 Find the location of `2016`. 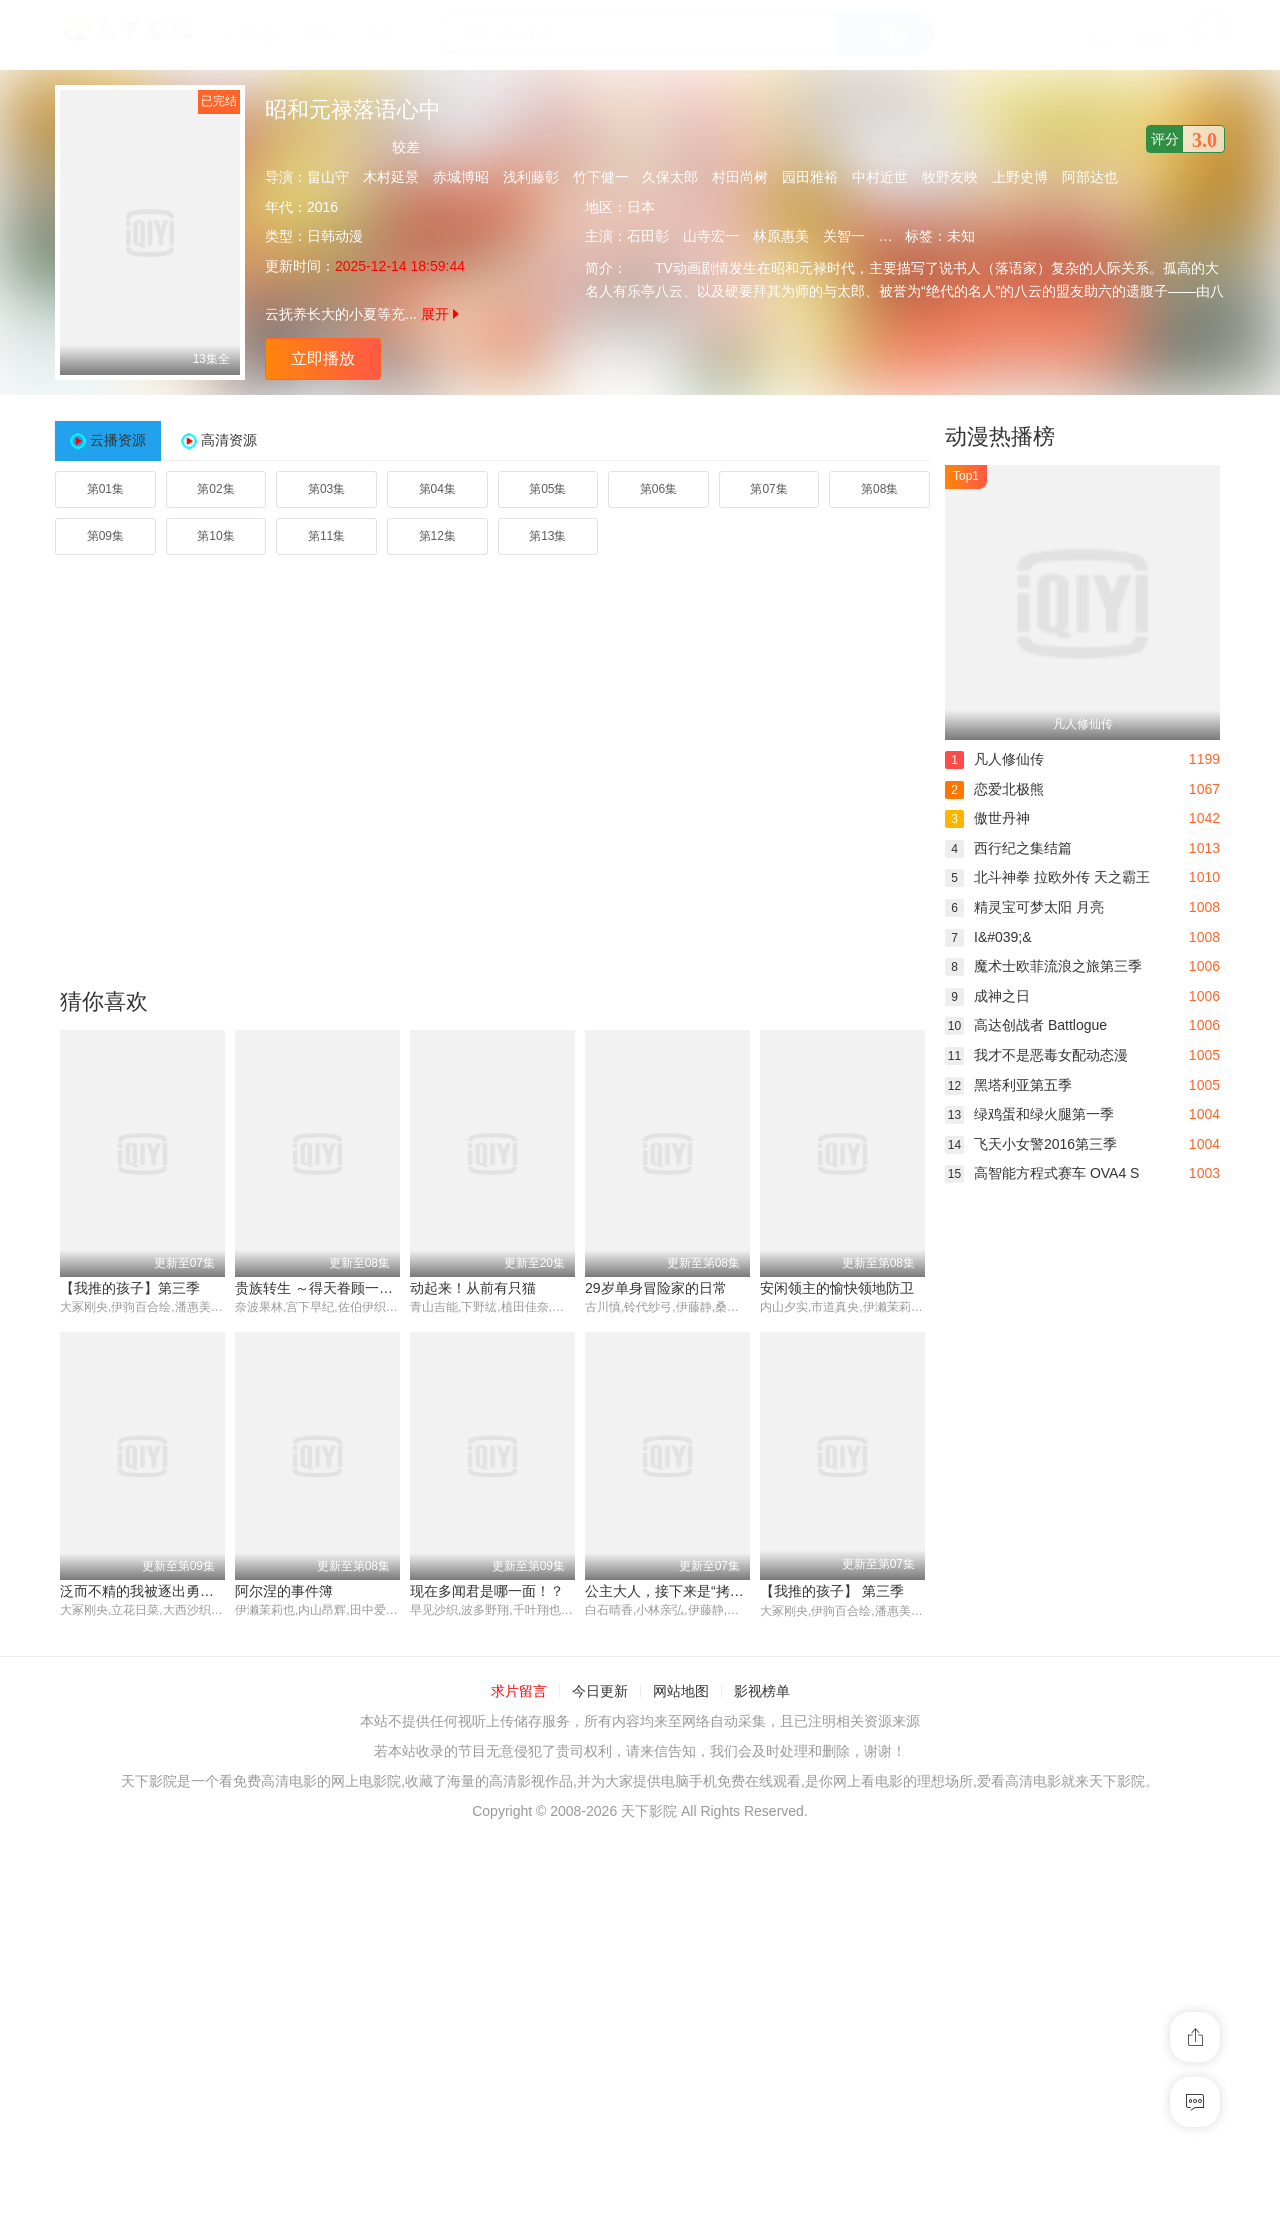

2016 is located at coordinates (322, 207).